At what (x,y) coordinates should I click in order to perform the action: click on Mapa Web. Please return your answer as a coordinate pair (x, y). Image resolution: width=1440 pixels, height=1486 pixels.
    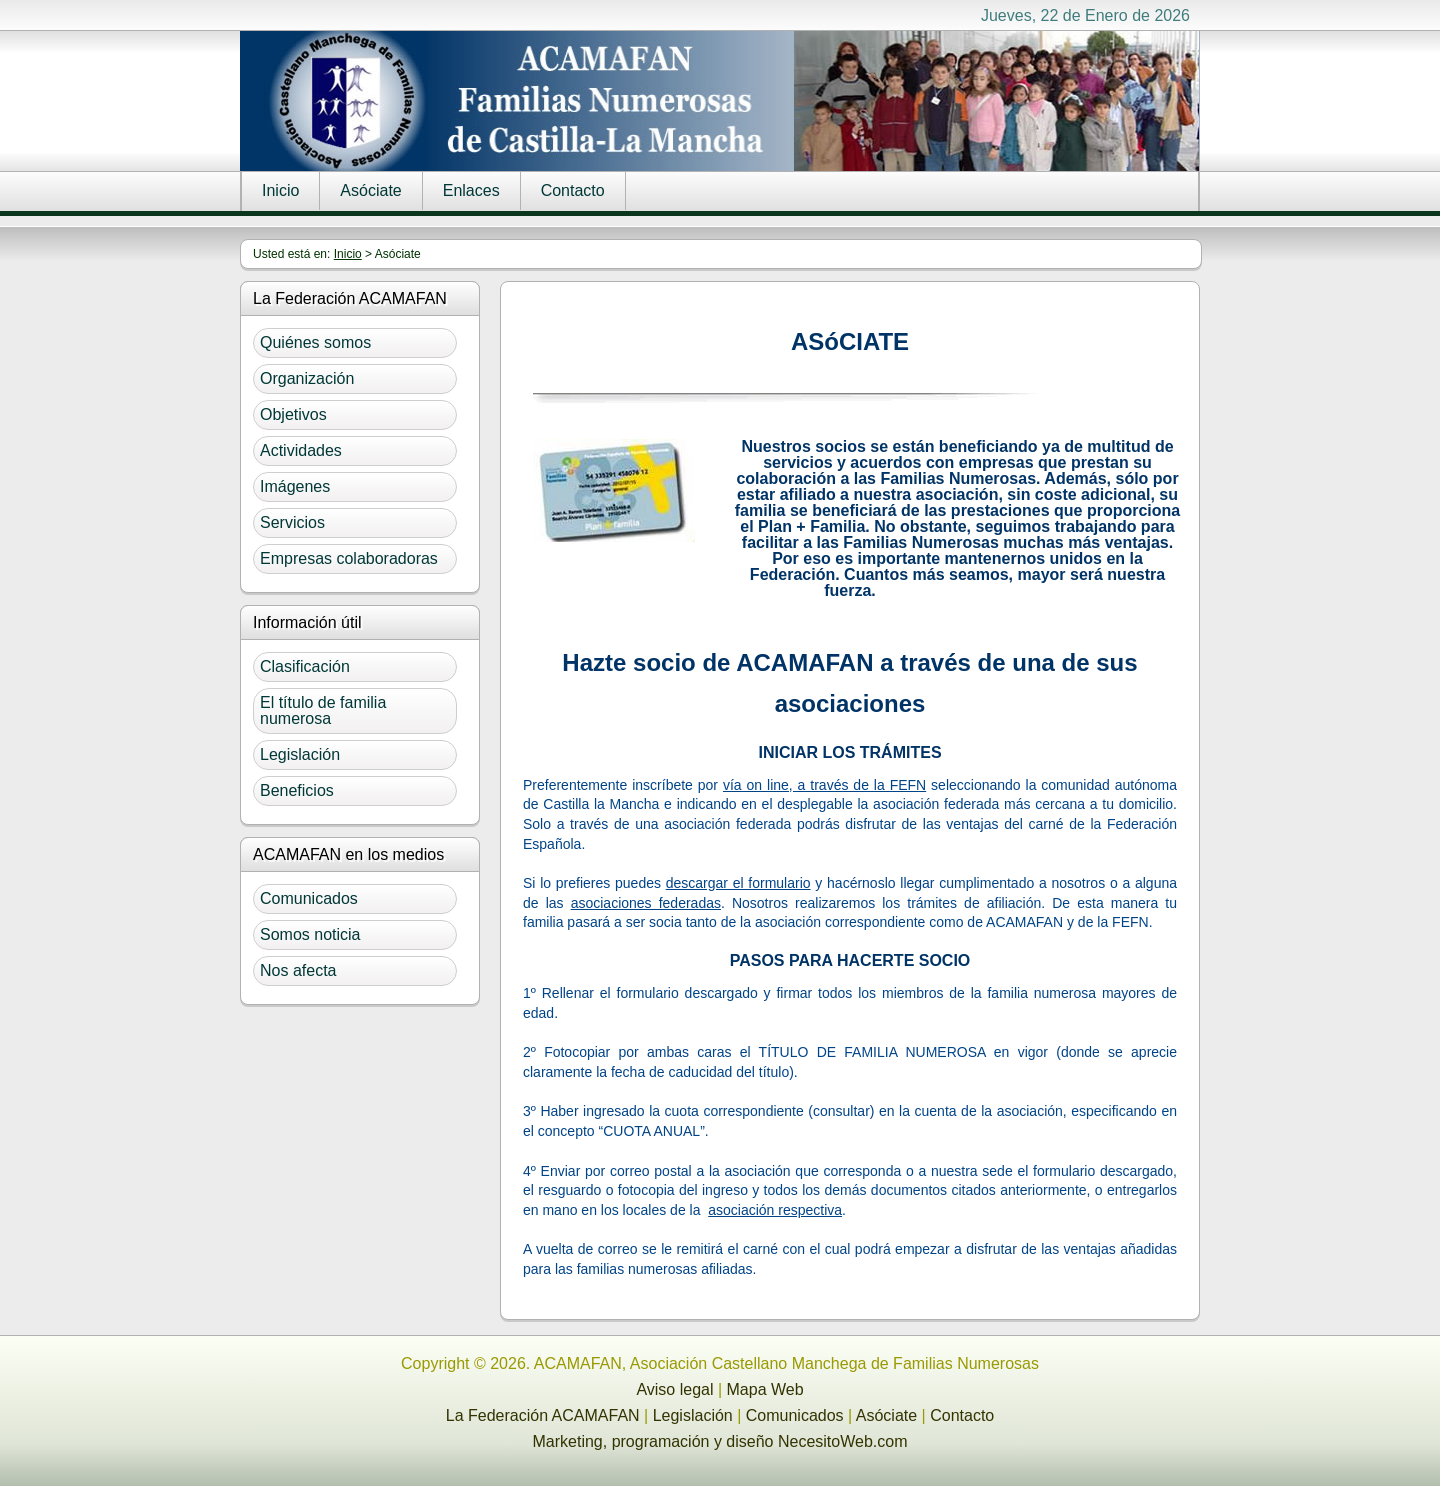
    Looking at the image, I should click on (765, 1389).